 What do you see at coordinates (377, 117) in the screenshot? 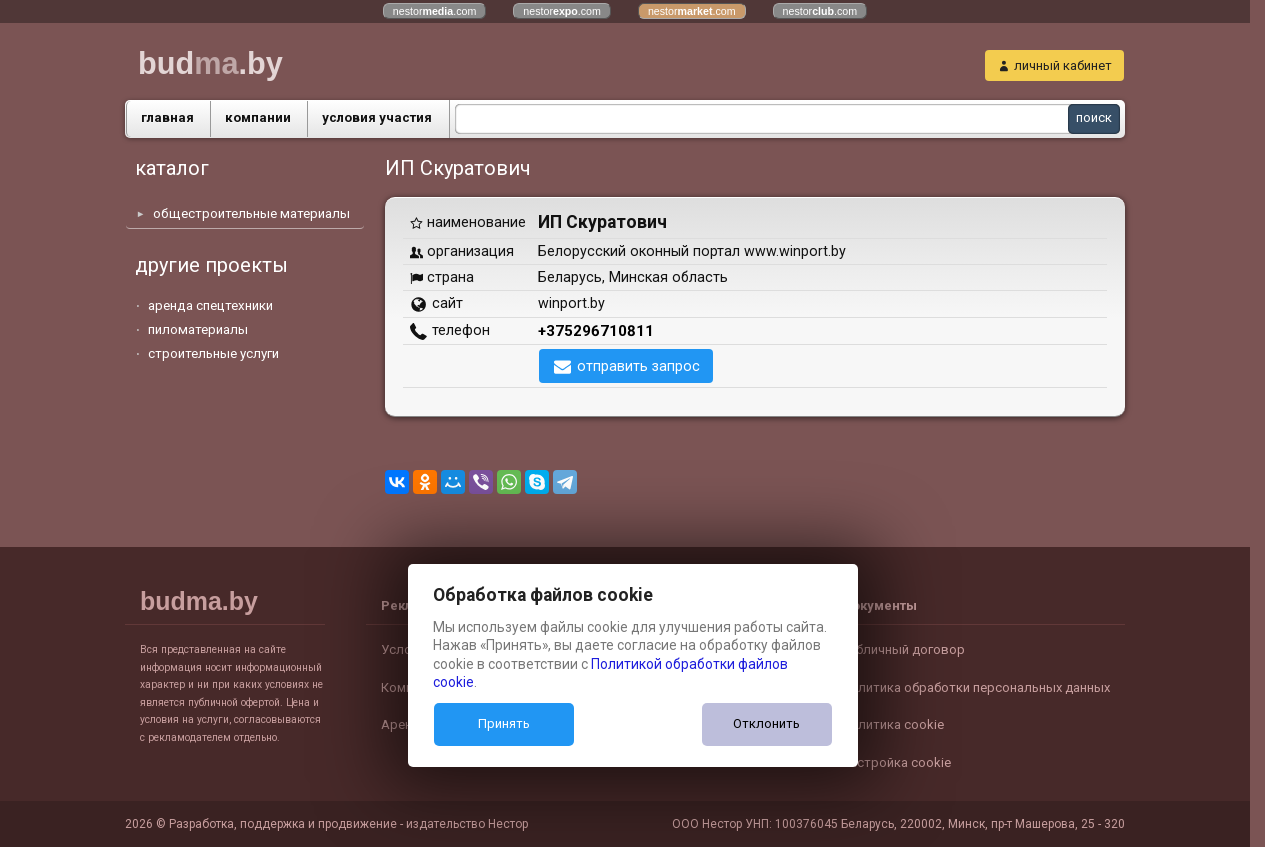
I see `условия участия` at bounding box center [377, 117].